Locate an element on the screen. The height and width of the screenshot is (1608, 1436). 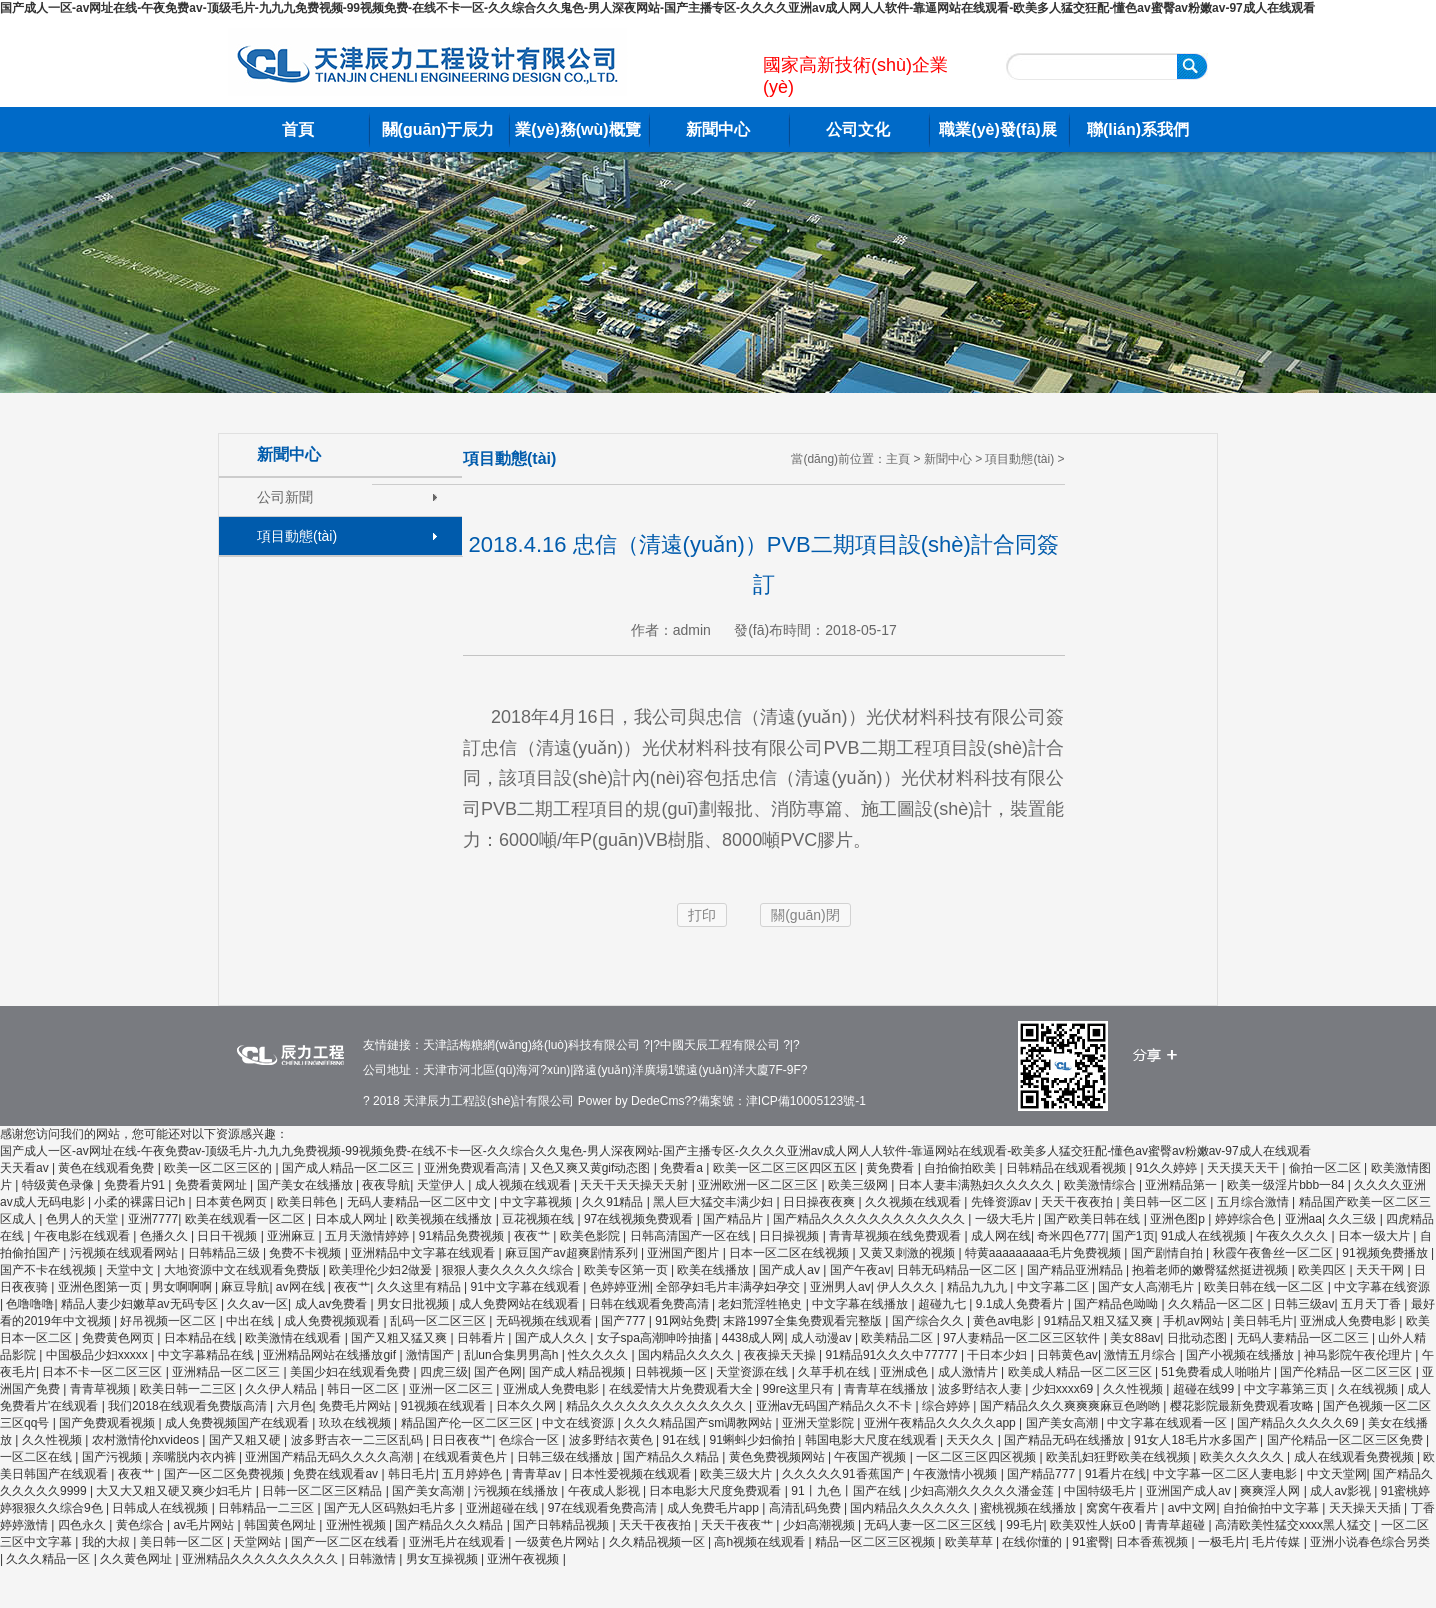
自拍偷拍欧美 is located at coordinates (961, 1168).